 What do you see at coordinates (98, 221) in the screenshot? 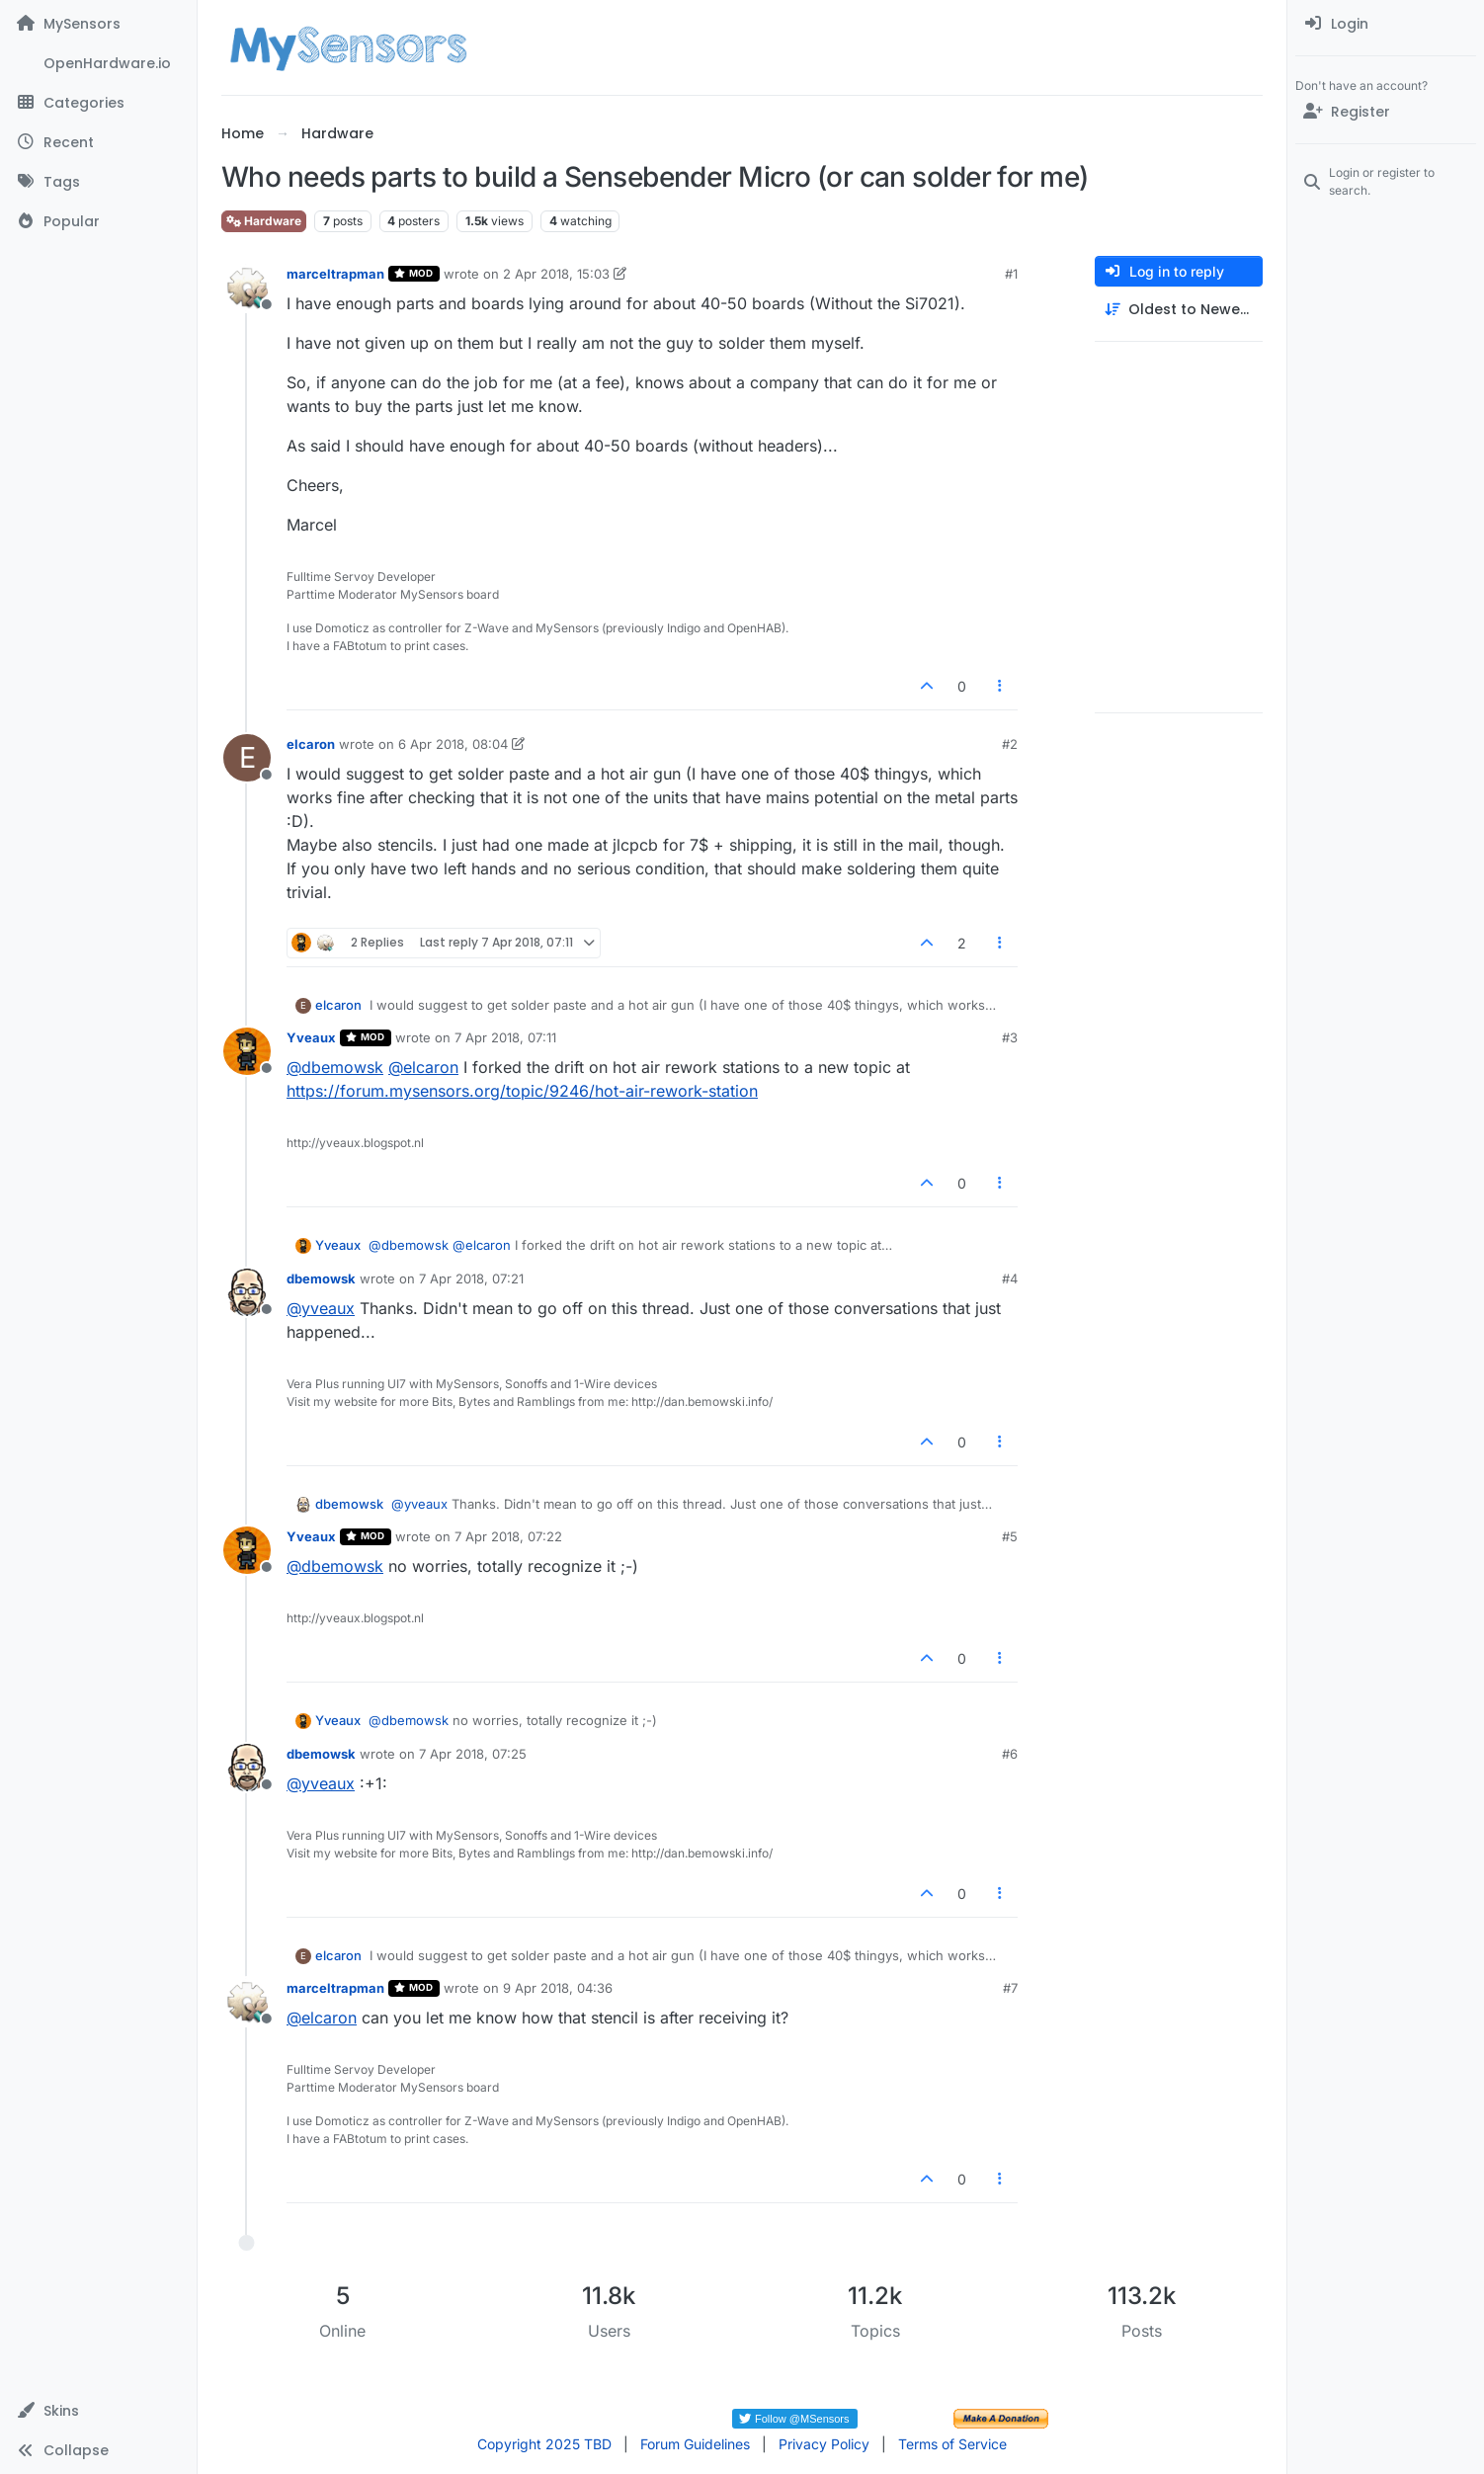
I see `[Popular]` at bounding box center [98, 221].